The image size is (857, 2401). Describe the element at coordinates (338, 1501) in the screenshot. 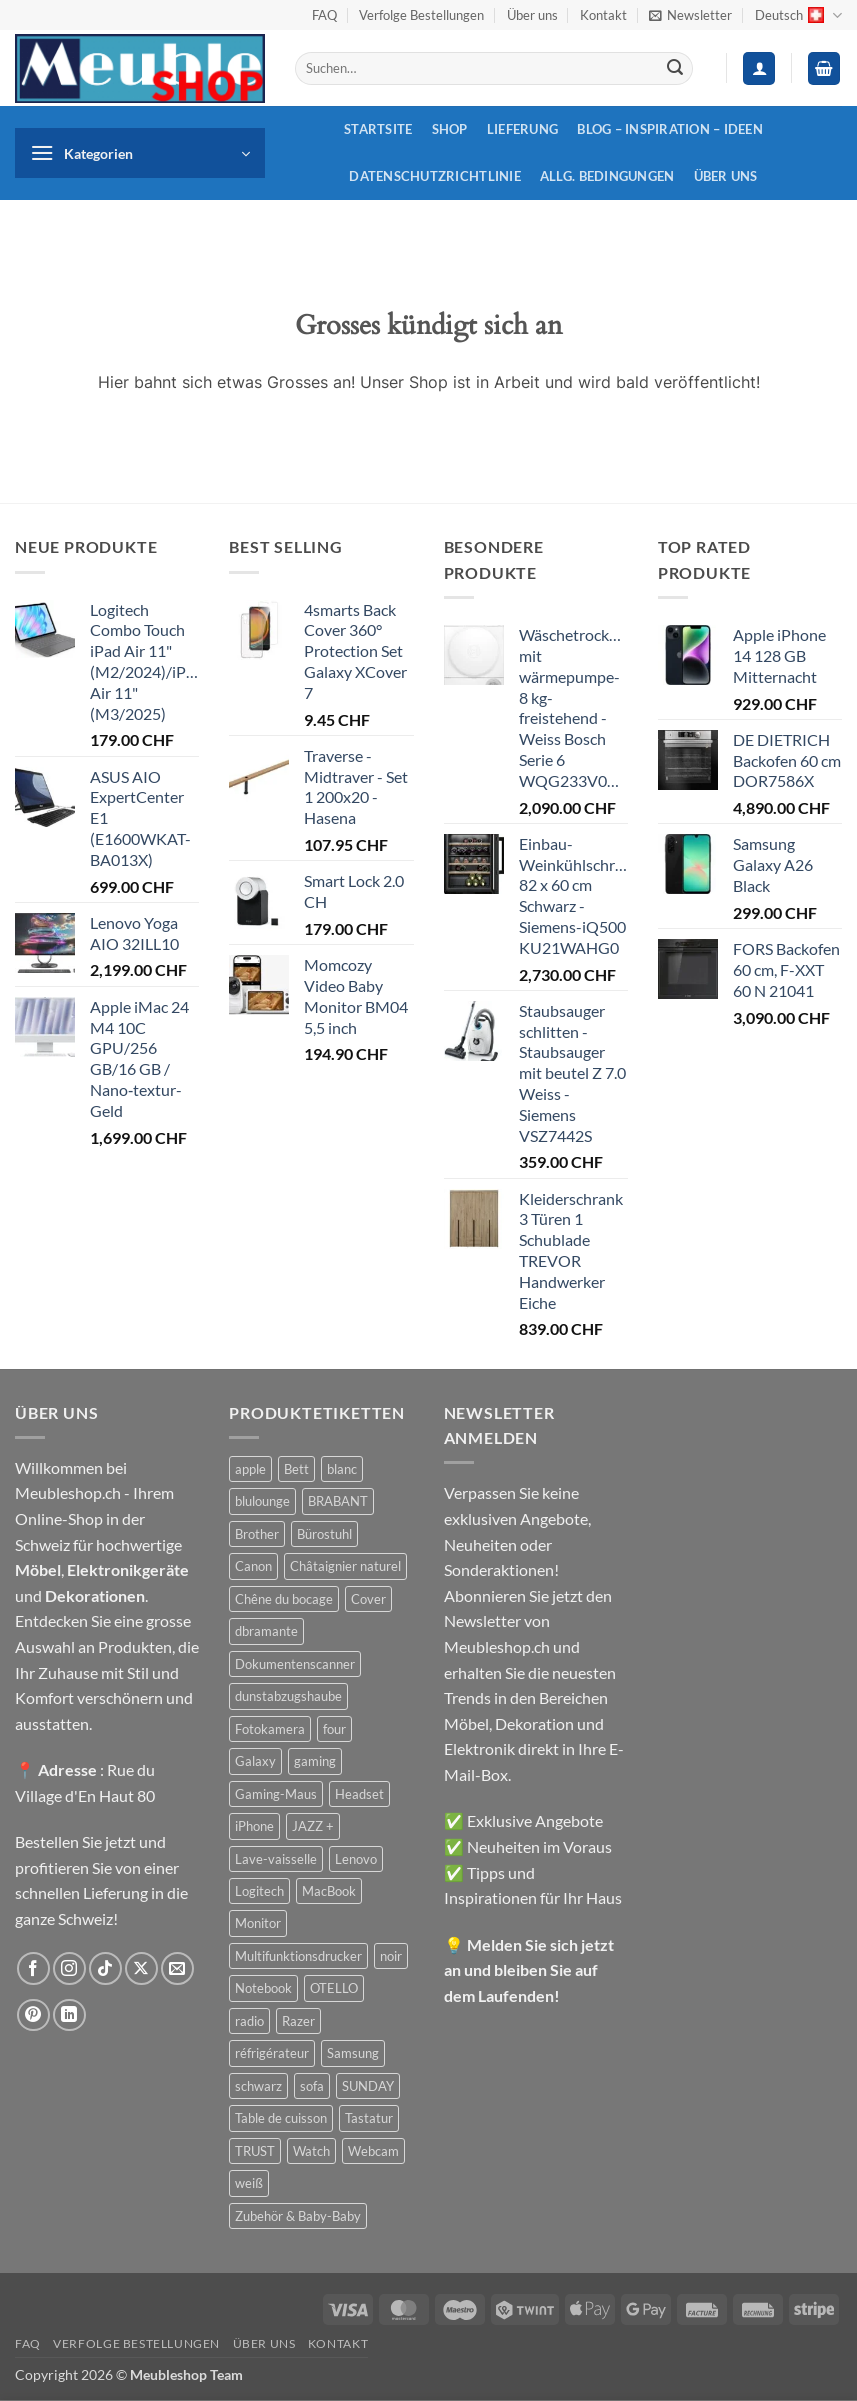

I see `BRABANT [BRABANT (30 Produkte)]` at that location.